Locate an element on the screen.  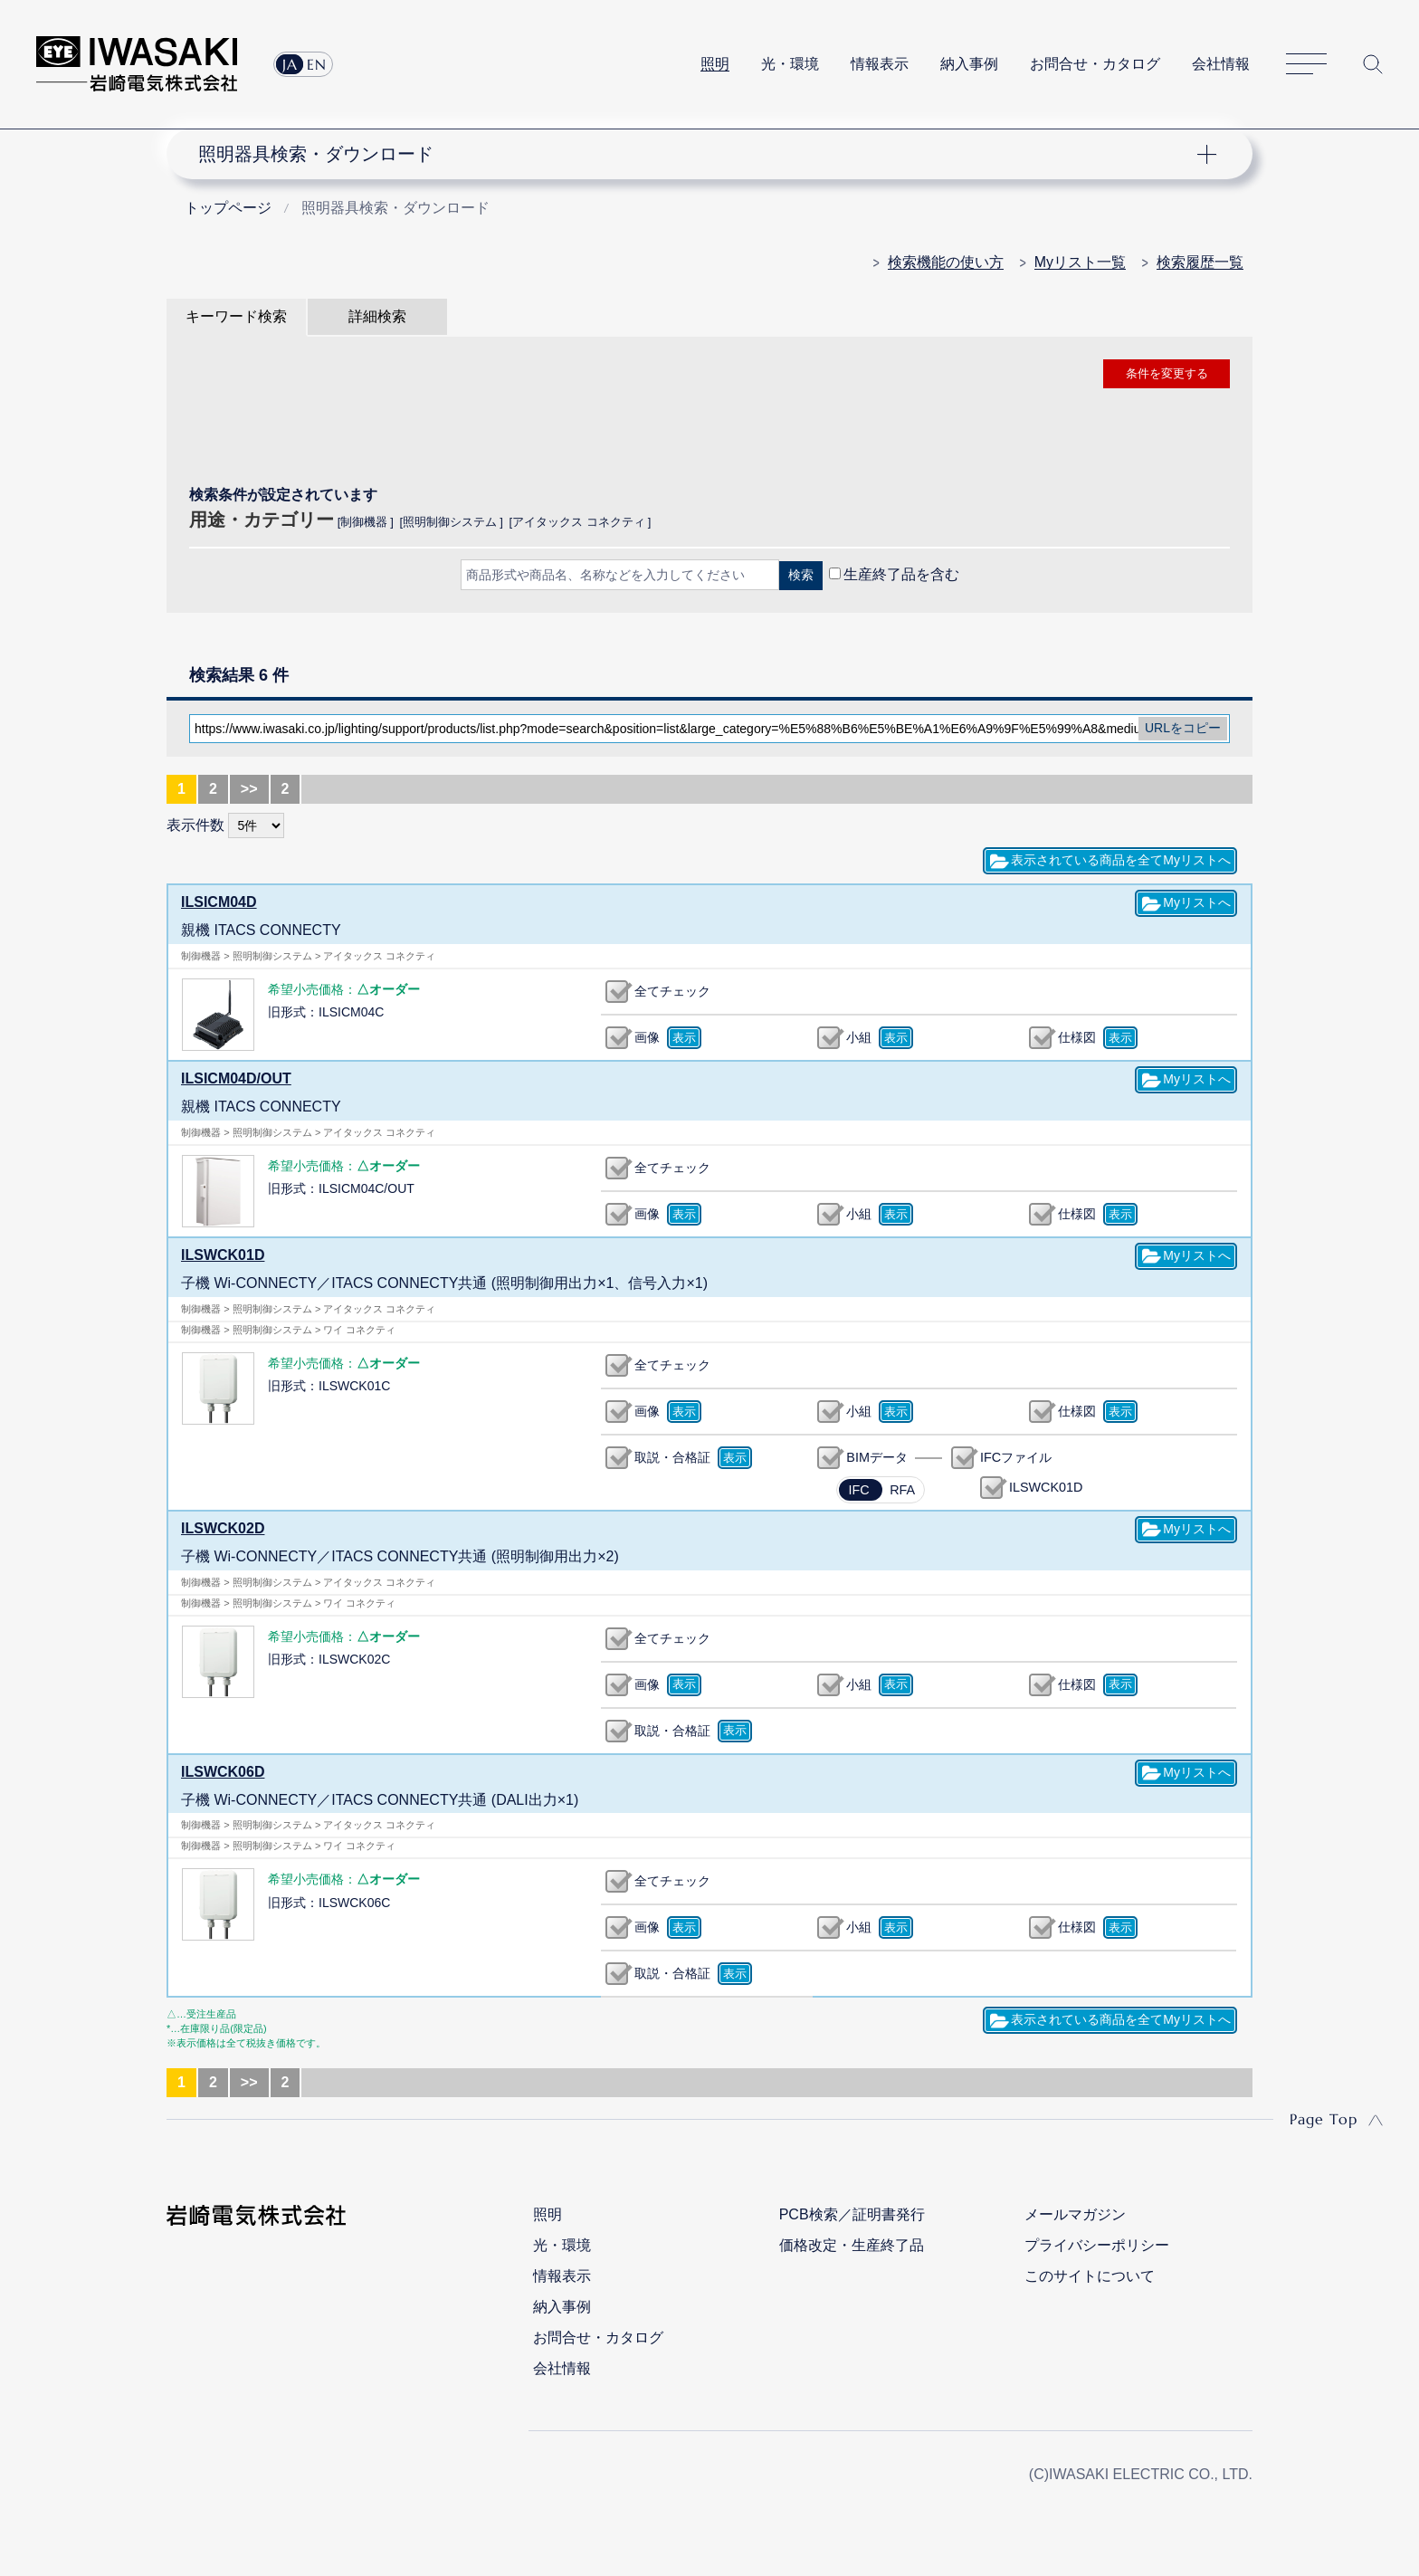
情報表示 is located at coordinates (880, 64).